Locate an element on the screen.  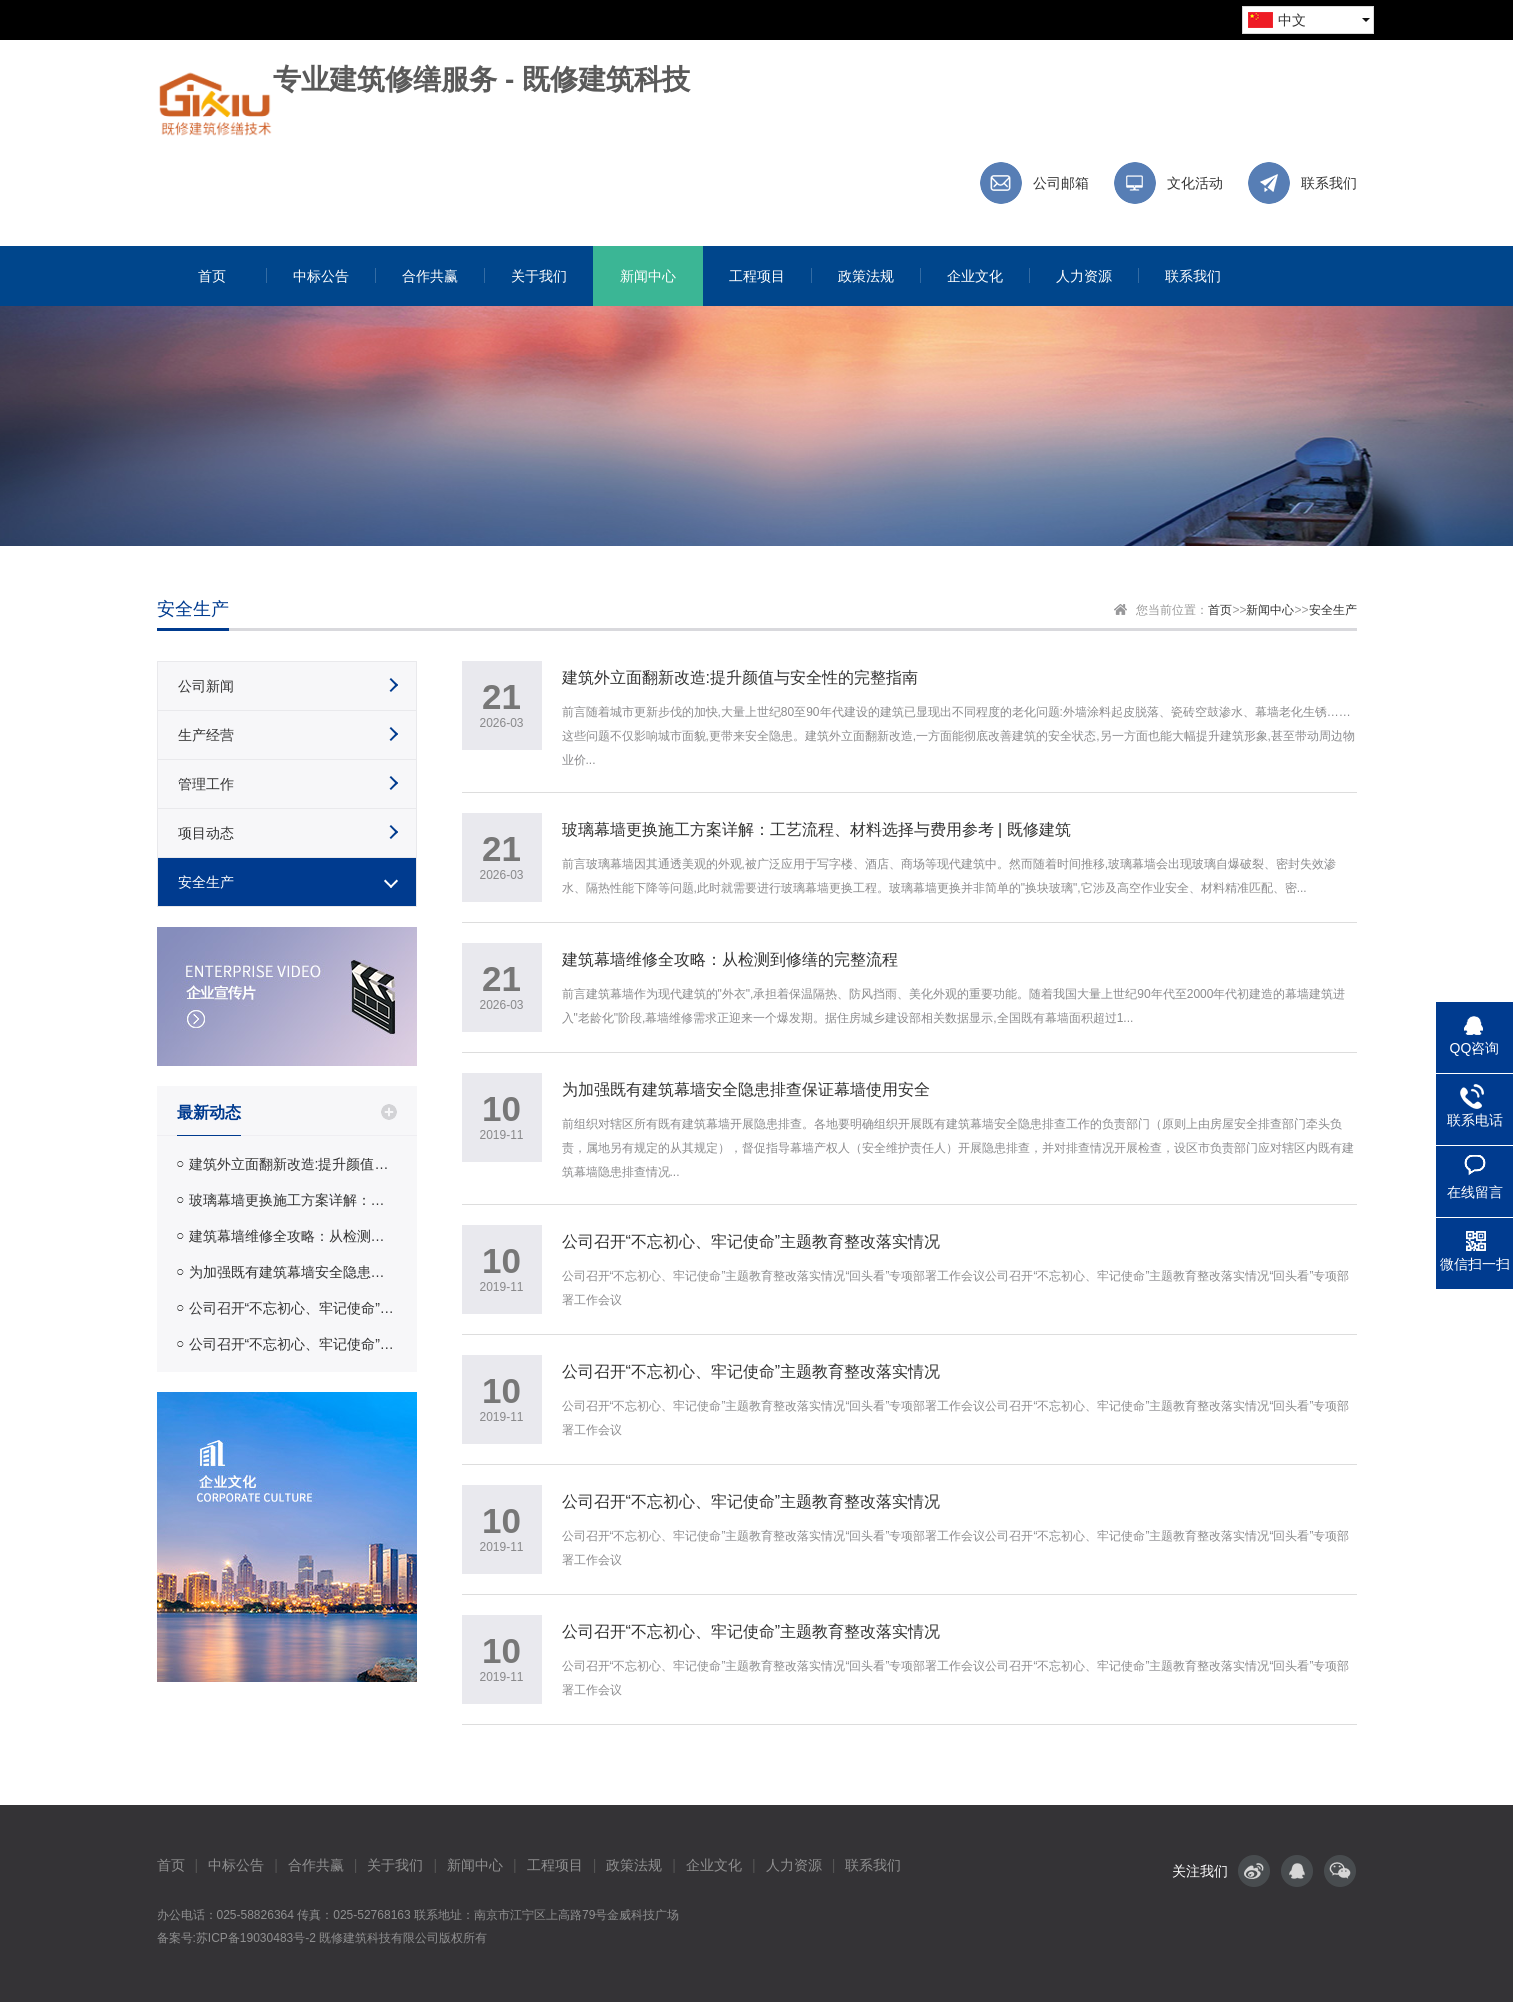
为加强既有建筑幕墙安全隐患排查保证幕墙使用安全 is located at coordinates (293, 1272).